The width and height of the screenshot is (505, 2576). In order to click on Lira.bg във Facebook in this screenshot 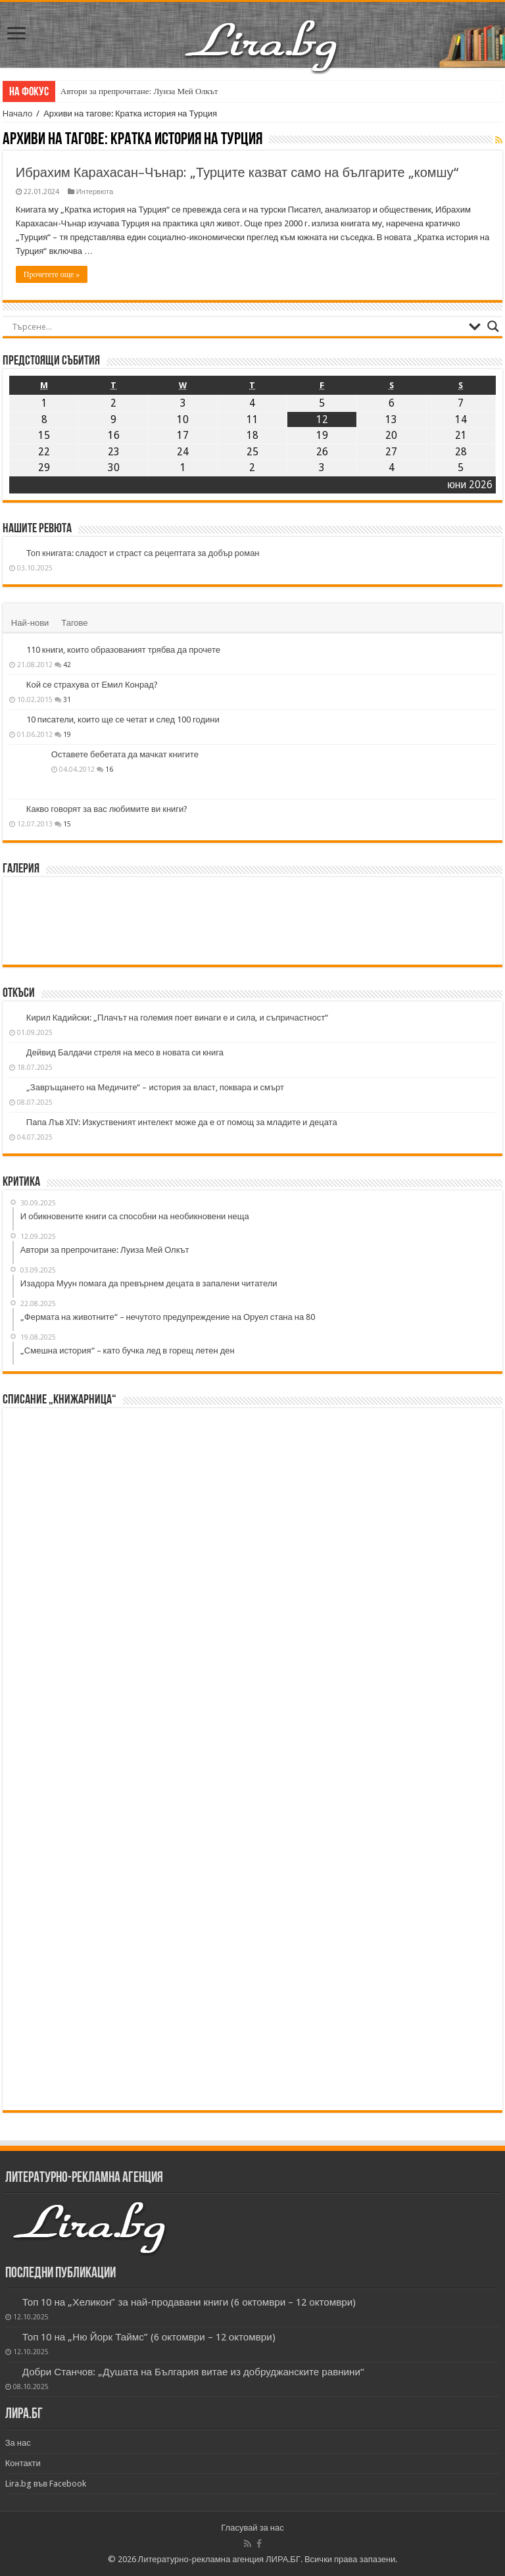, I will do `click(46, 2483)`.